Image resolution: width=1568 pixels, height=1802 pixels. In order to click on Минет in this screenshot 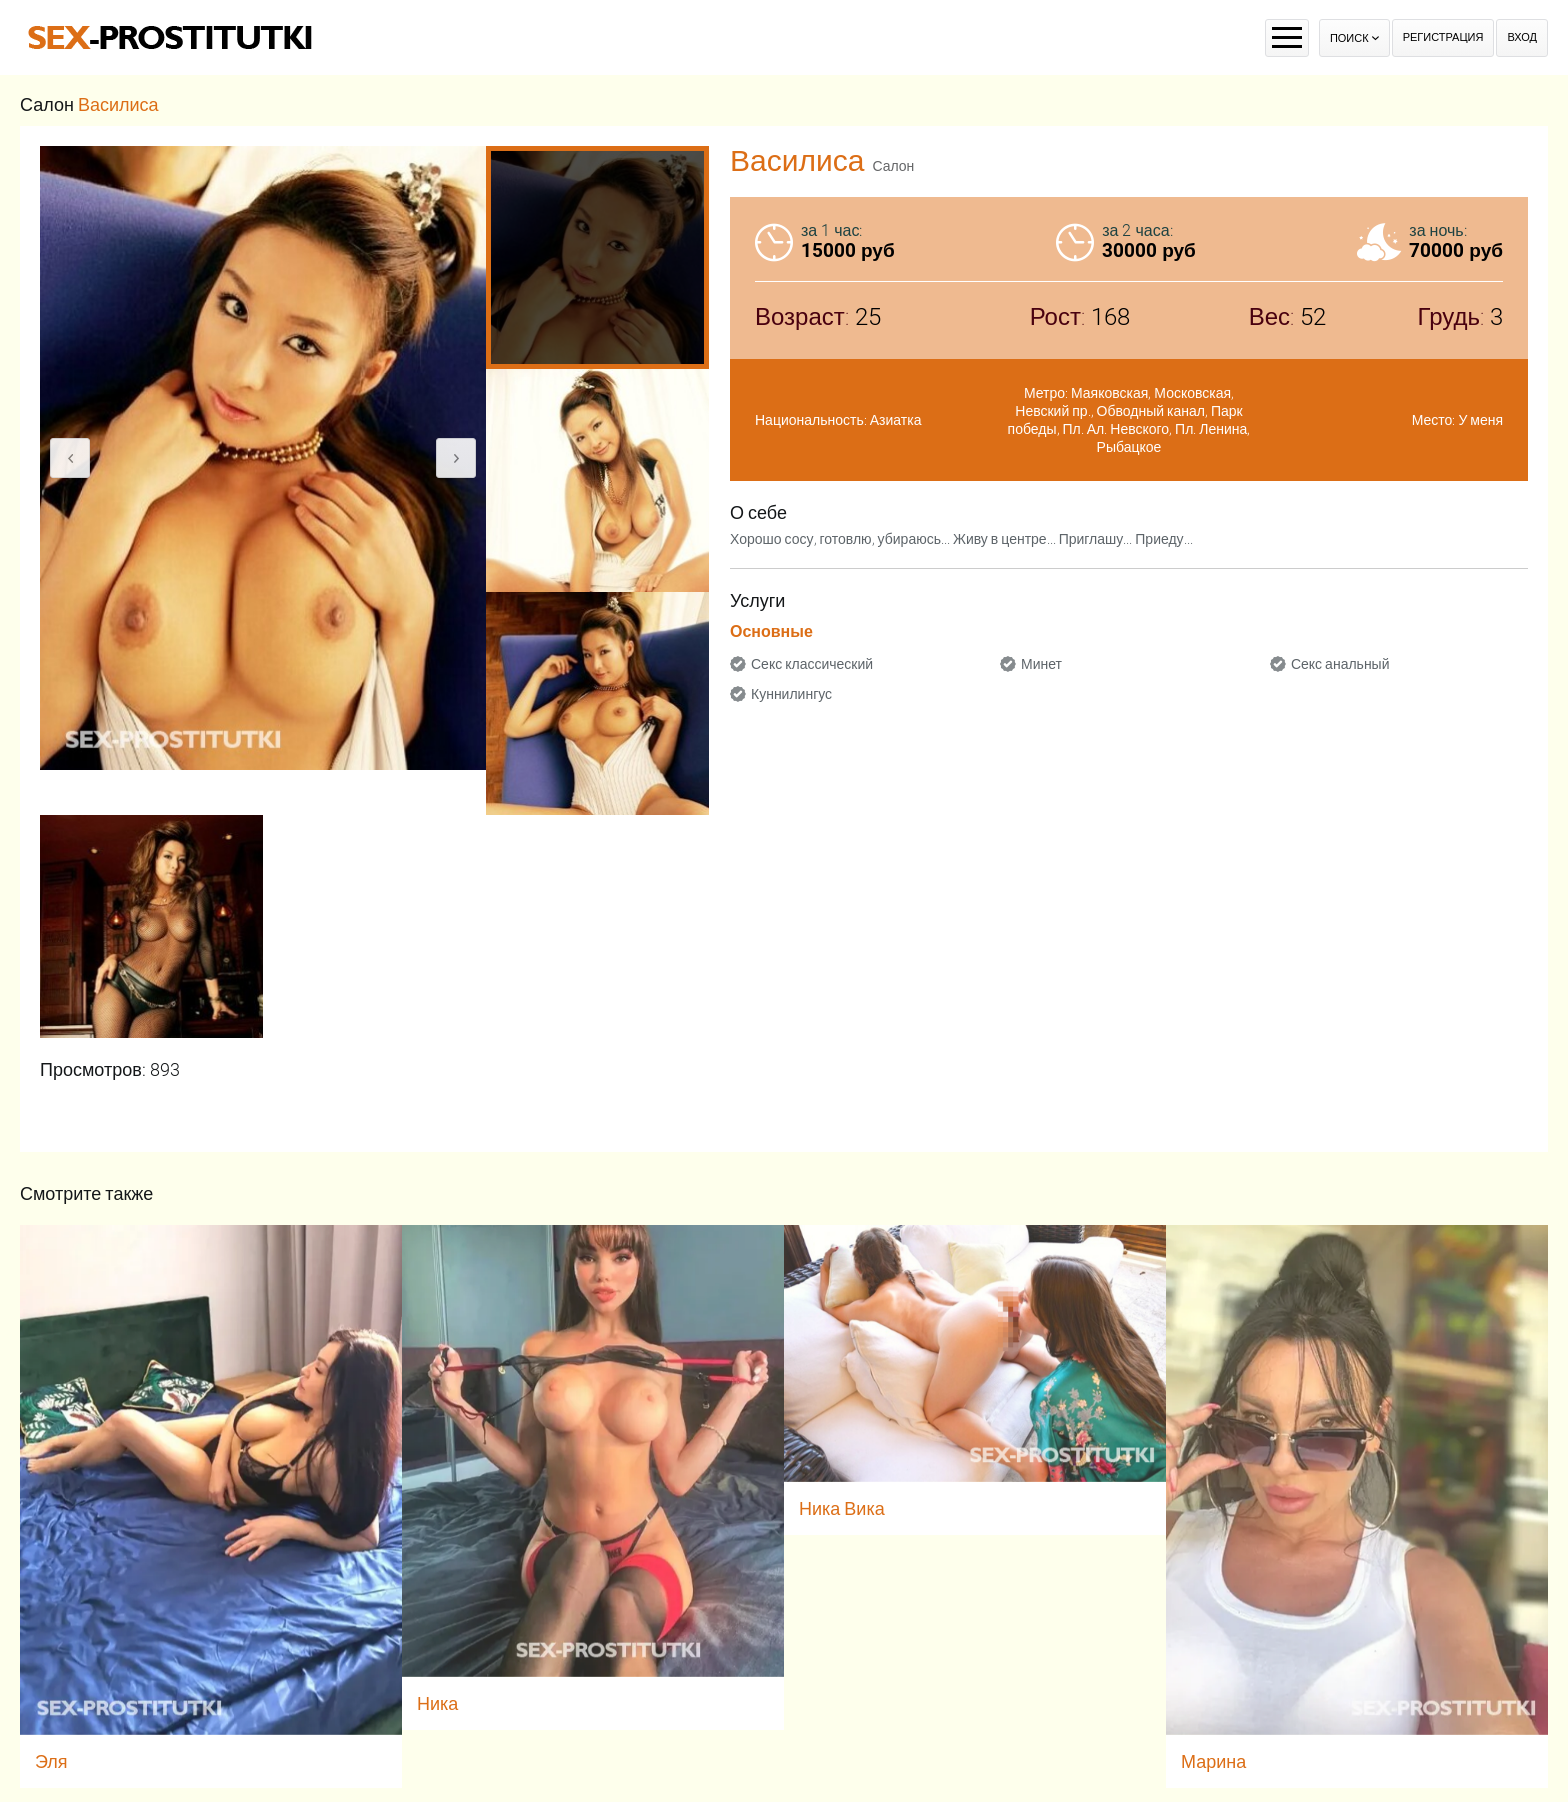, I will do `click(1041, 664)`.